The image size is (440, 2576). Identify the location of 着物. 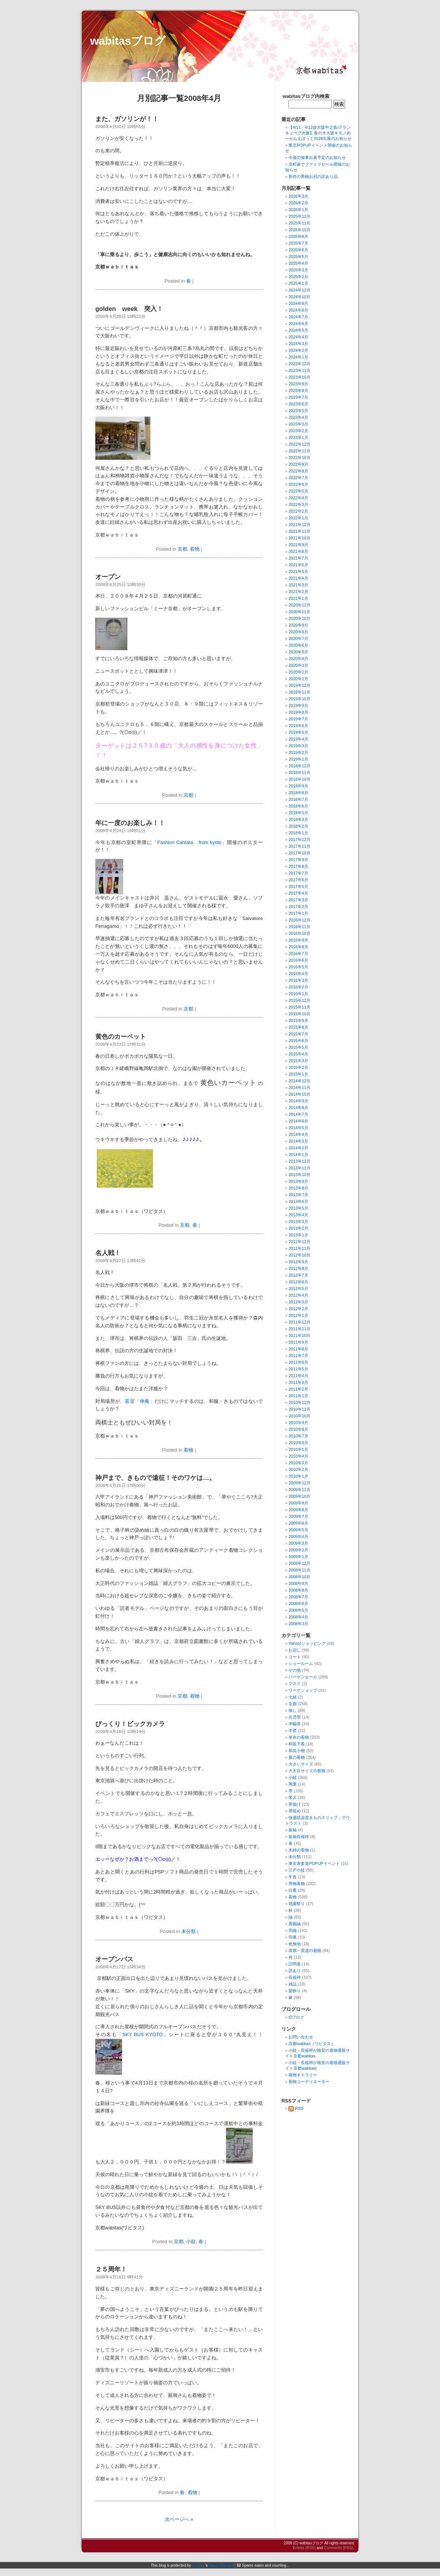
(195, 549).